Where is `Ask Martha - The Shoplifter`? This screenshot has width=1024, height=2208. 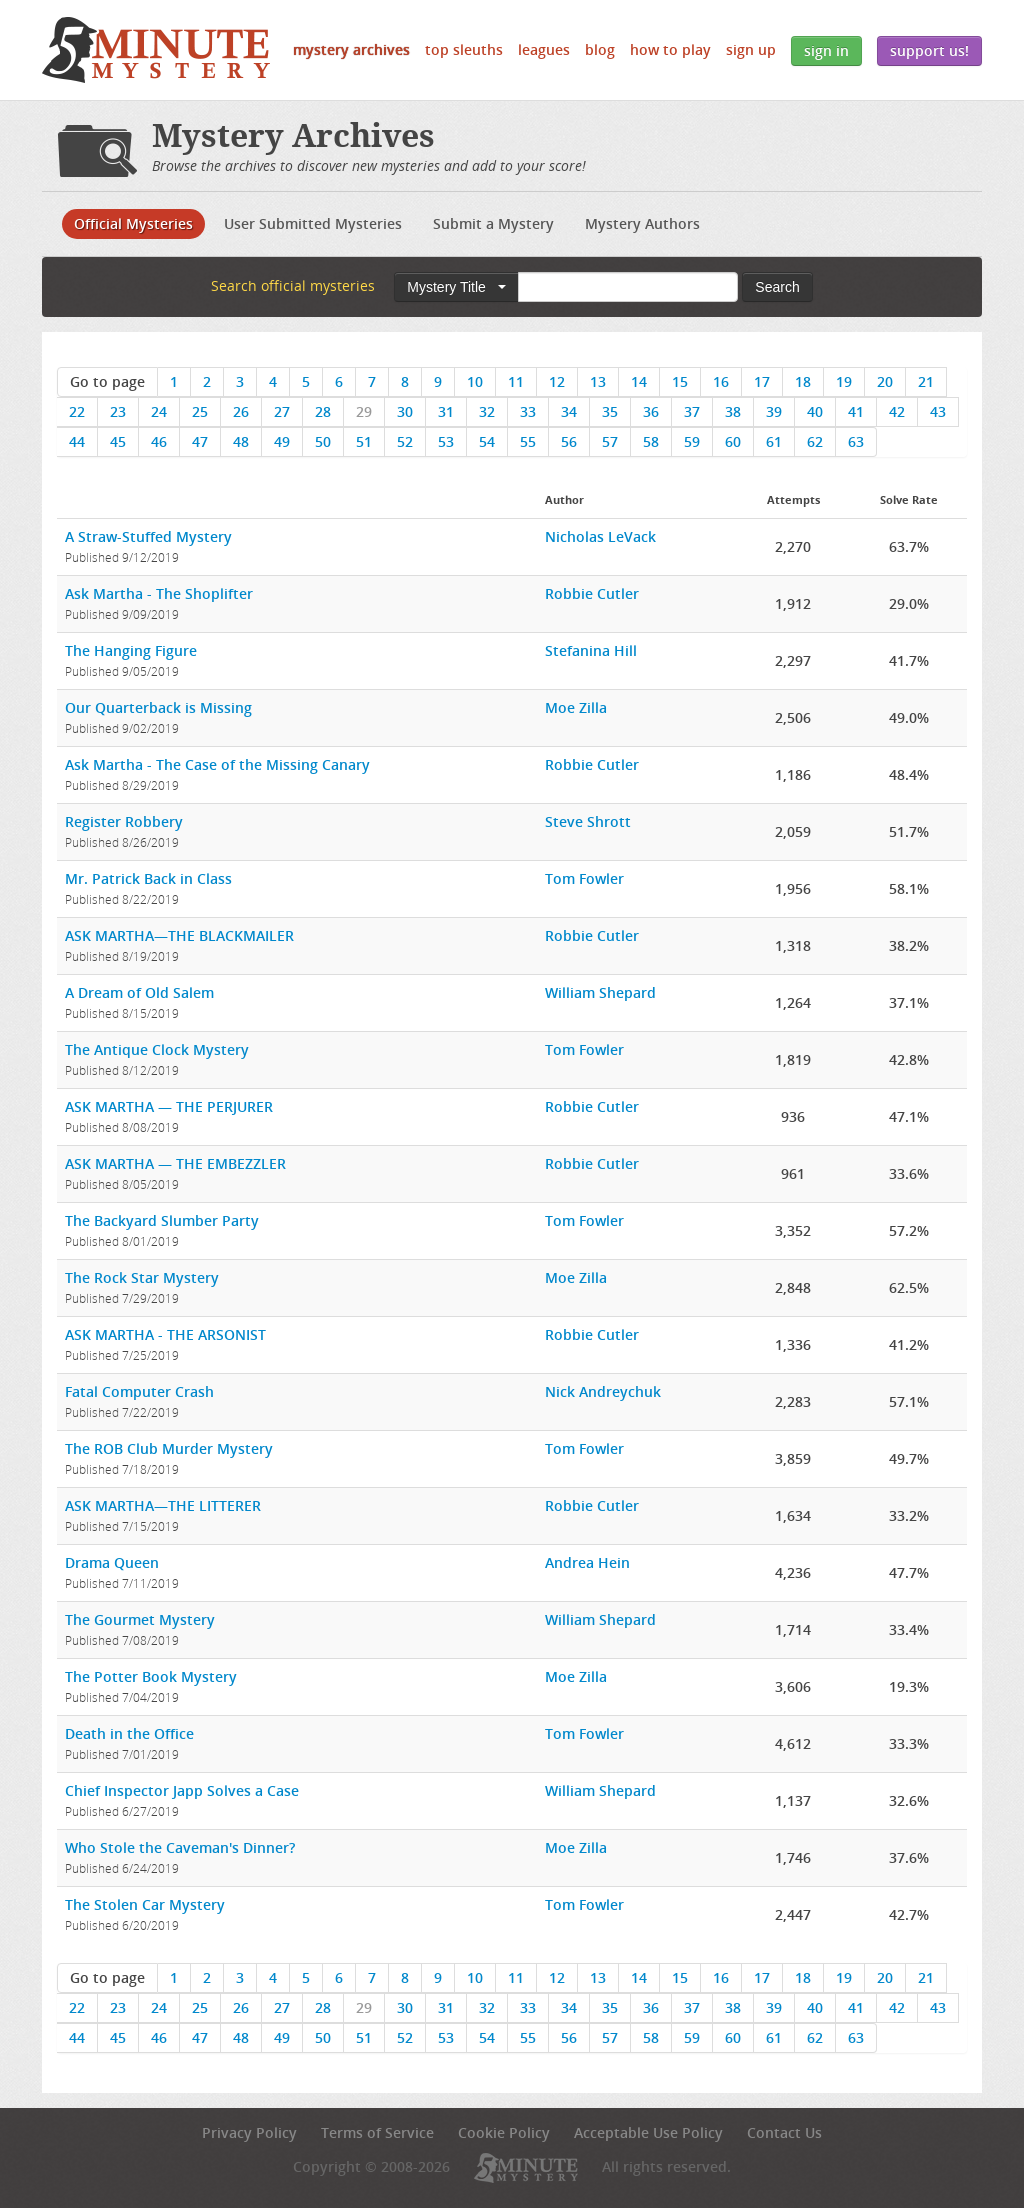
Ask Martha - The Shoplifter is located at coordinates (159, 593).